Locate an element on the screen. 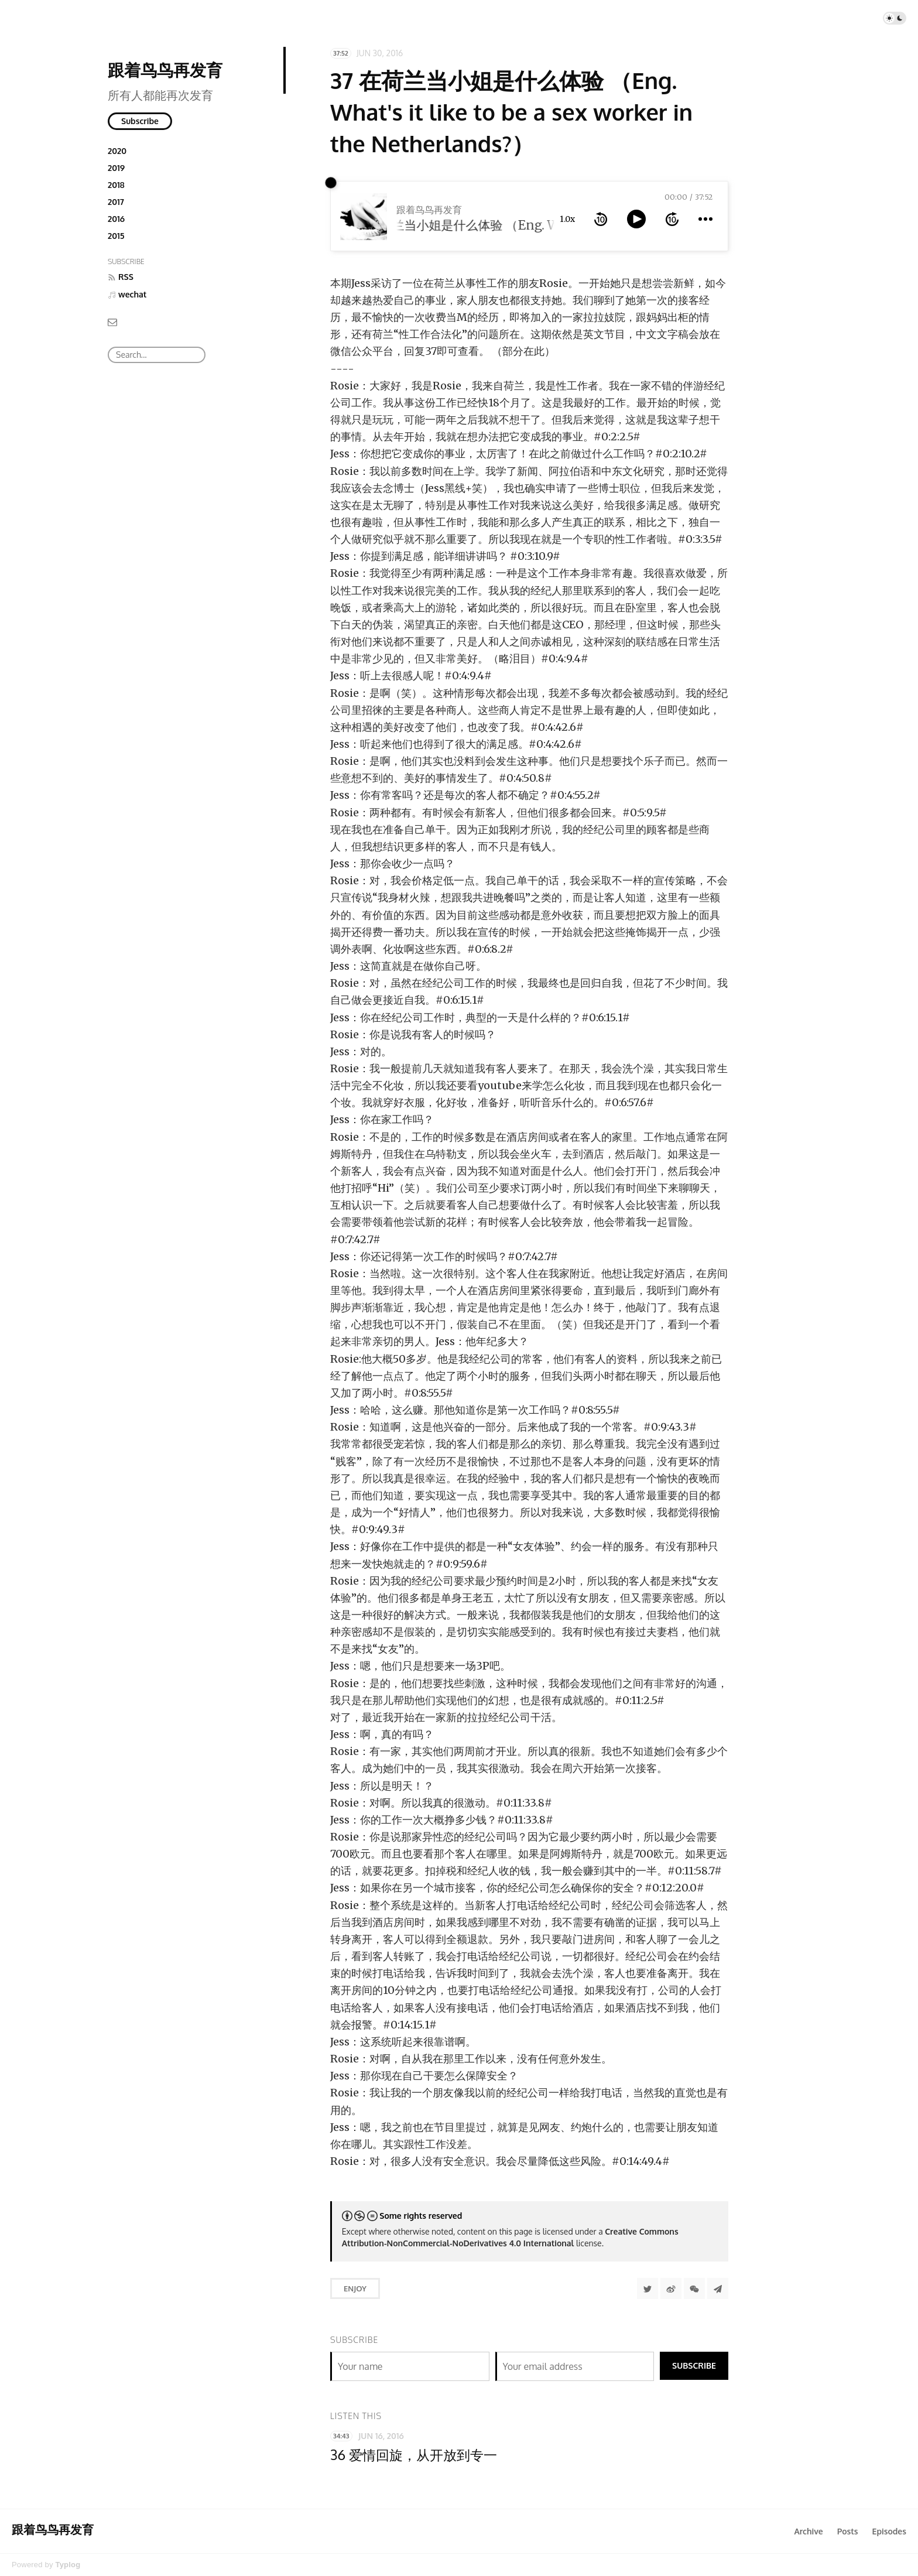  Typlog is located at coordinates (67, 2564).